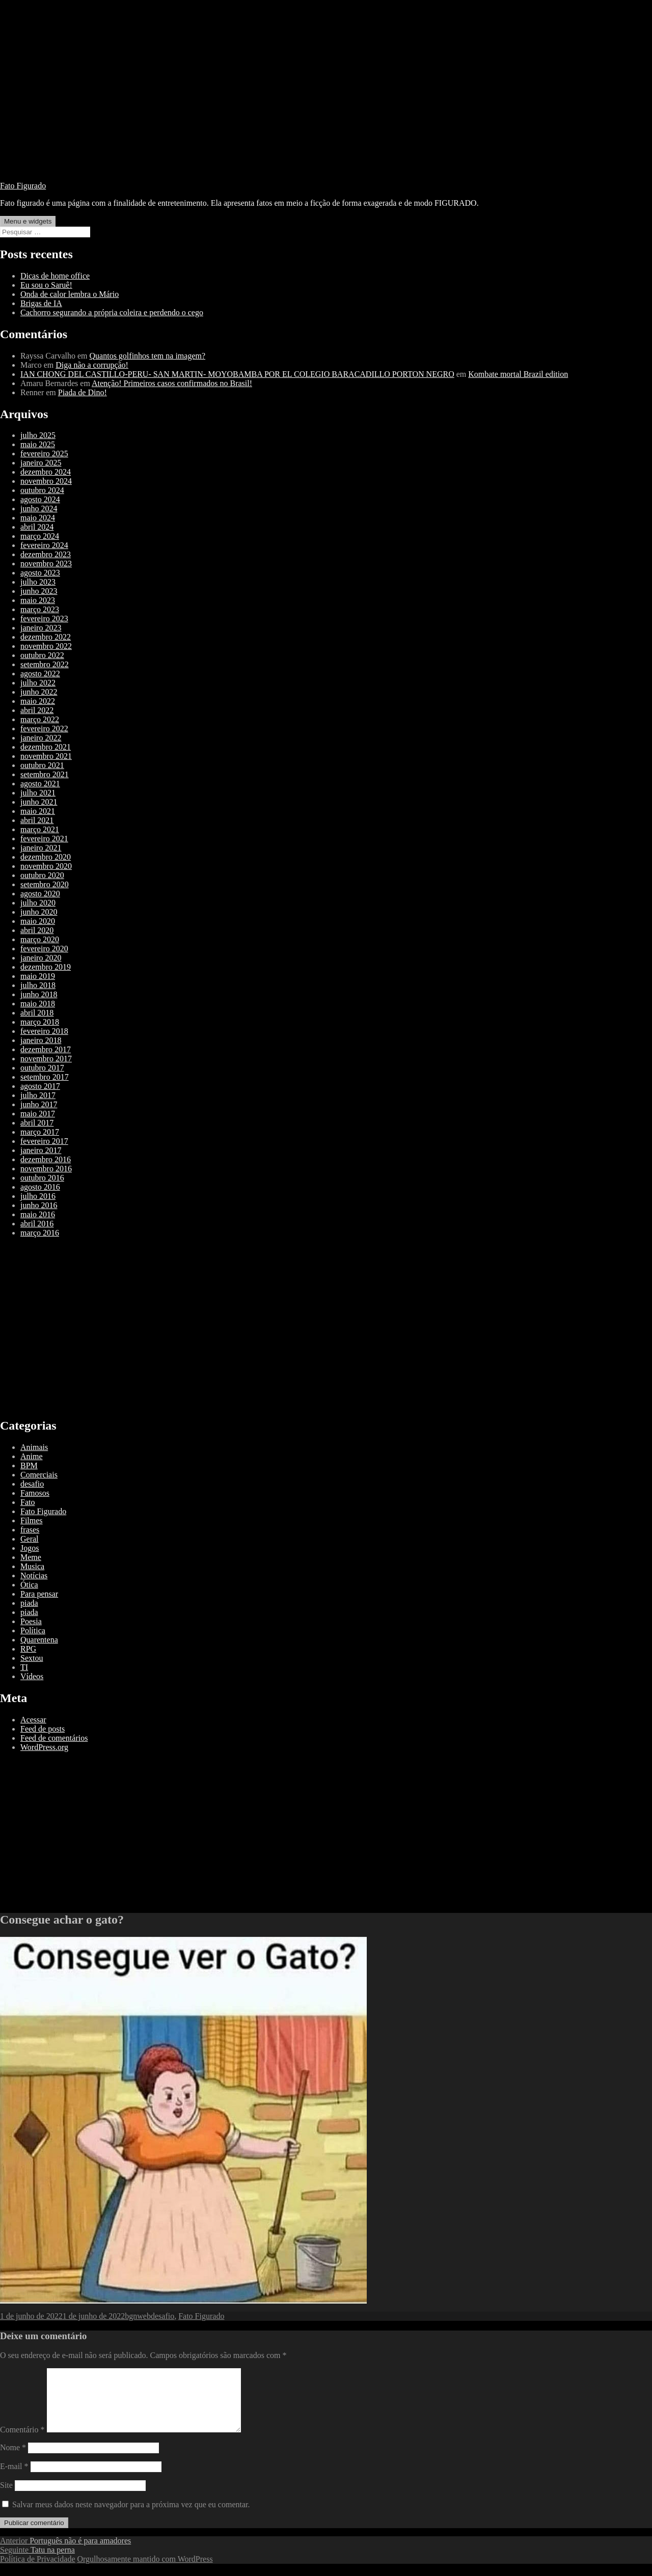 The image size is (652, 2576). Describe the element at coordinates (39, 1474) in the screenshot. I see `Comerciais` at that location.